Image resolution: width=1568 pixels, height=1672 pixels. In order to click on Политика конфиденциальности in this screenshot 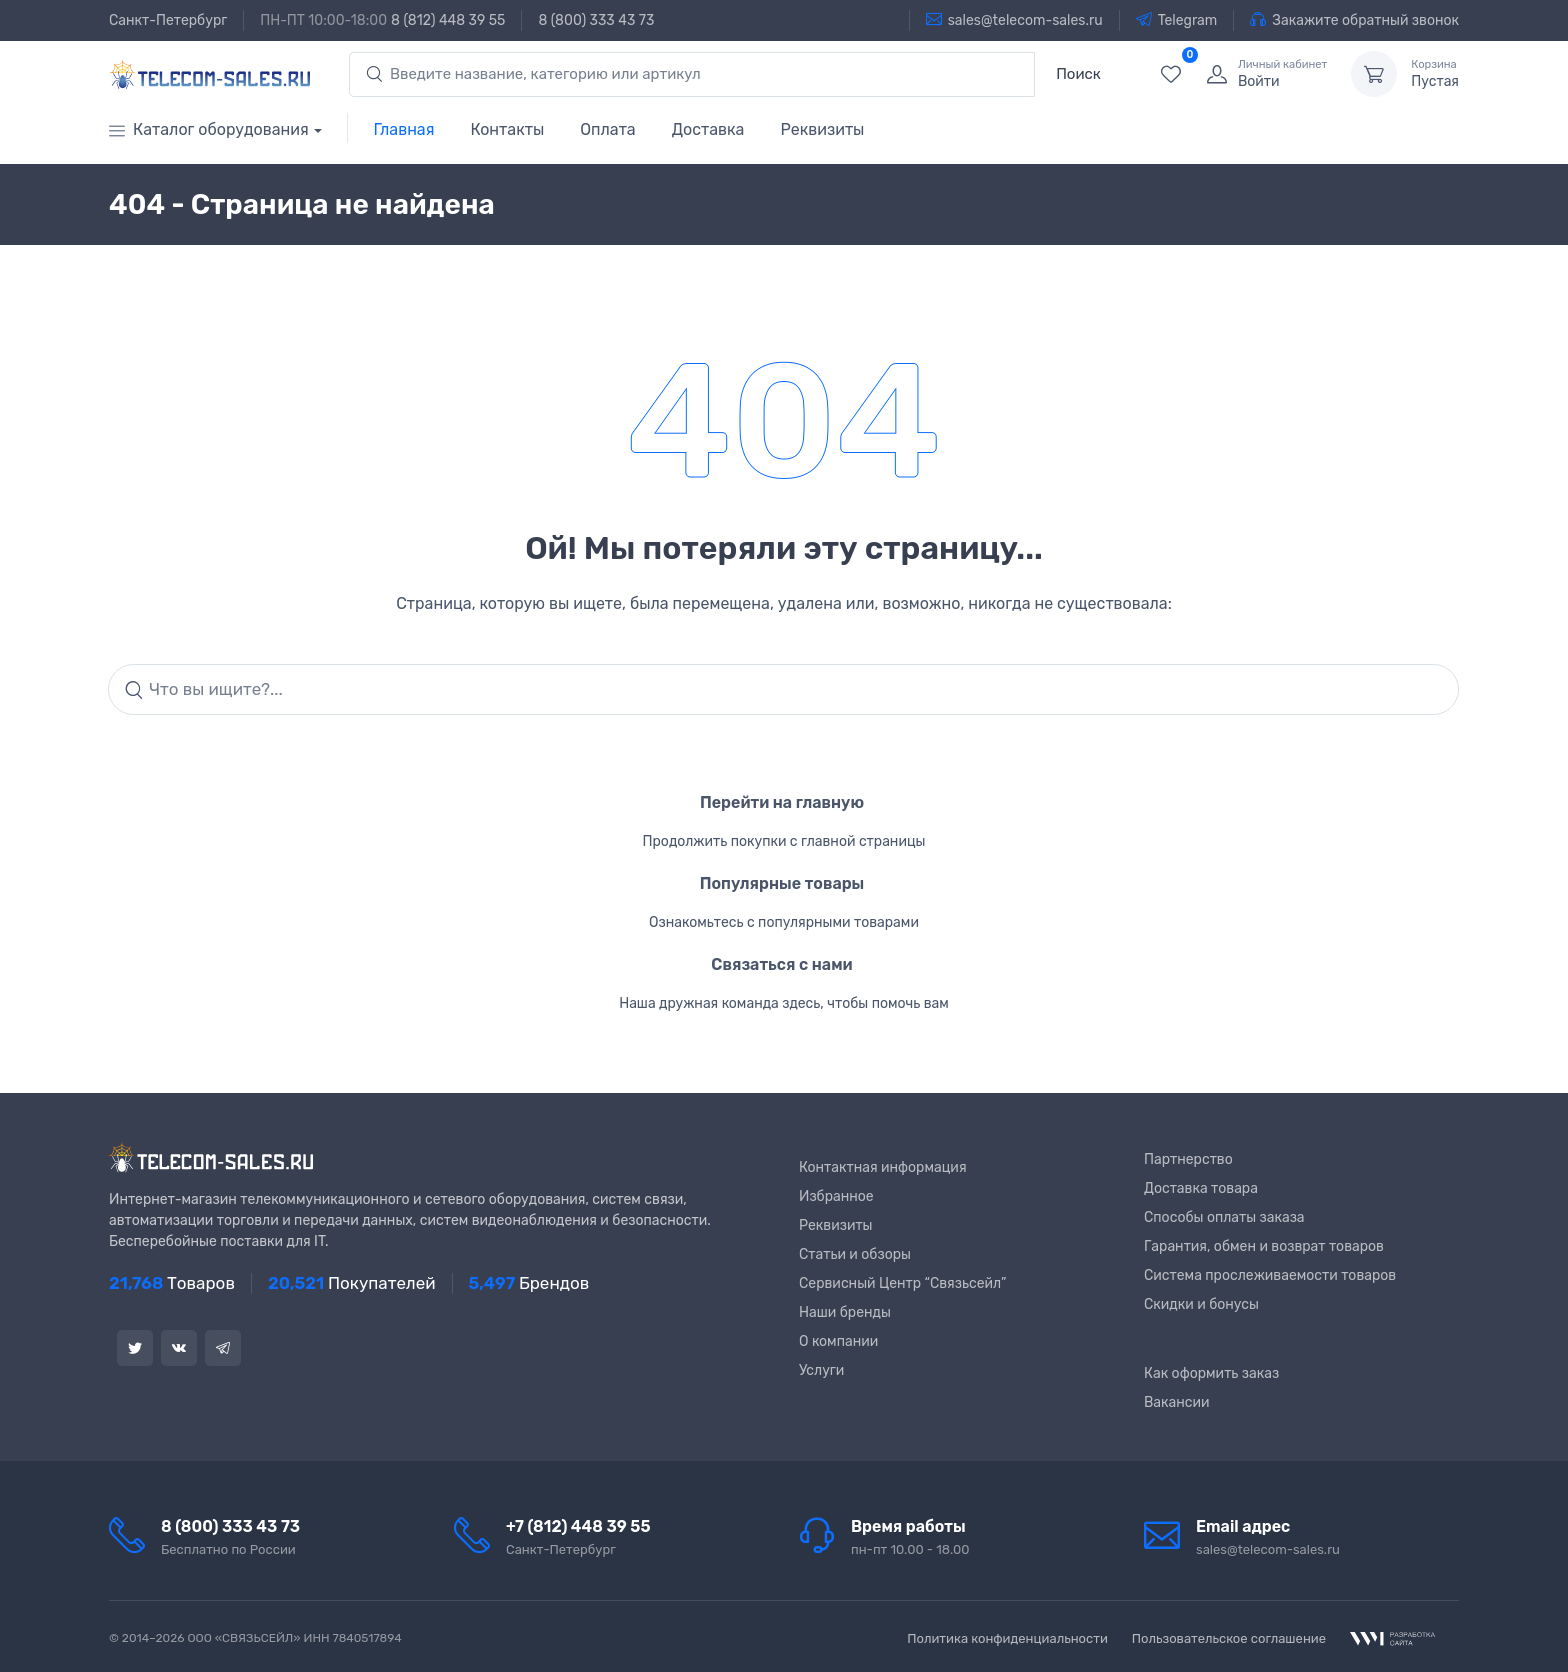, I will do `click(1007, 1638)`.